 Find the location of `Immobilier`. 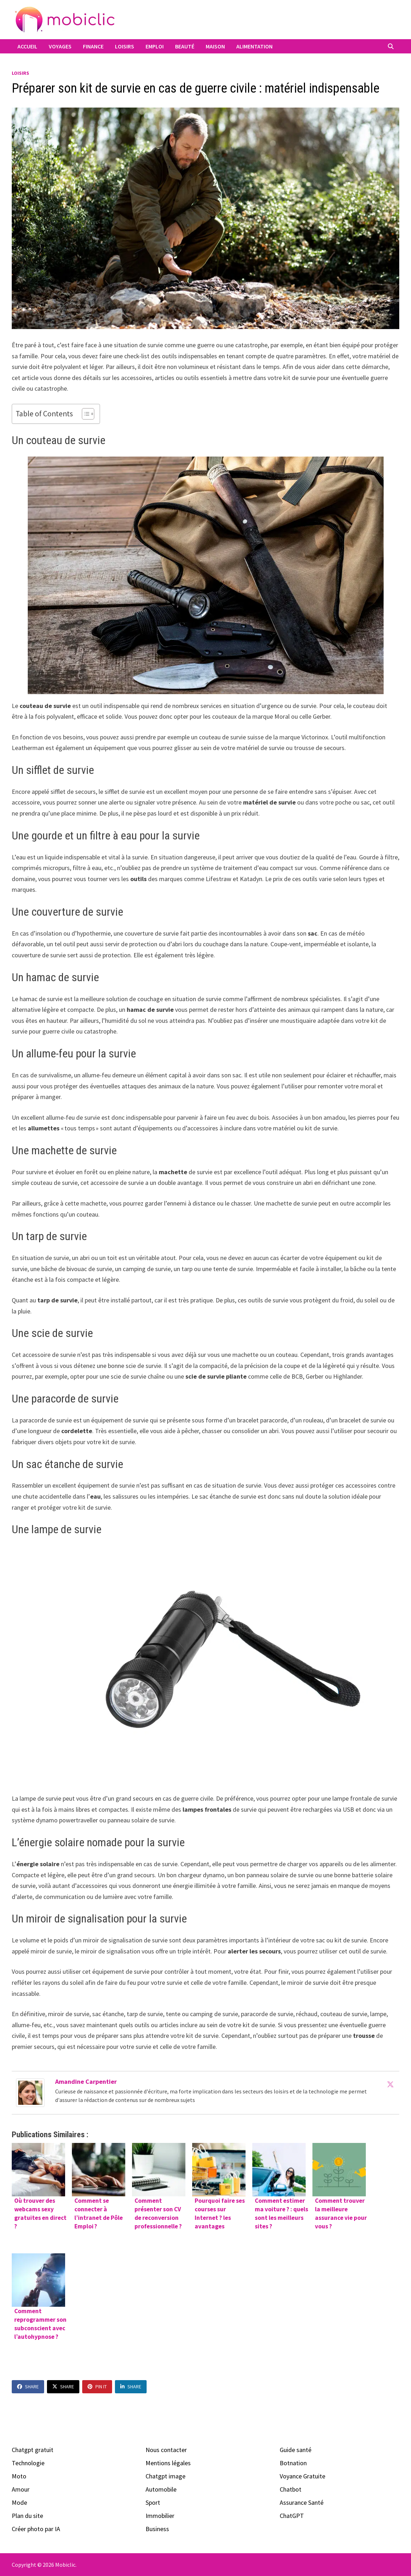

Immobilier is located at coordinates (160, 2516).